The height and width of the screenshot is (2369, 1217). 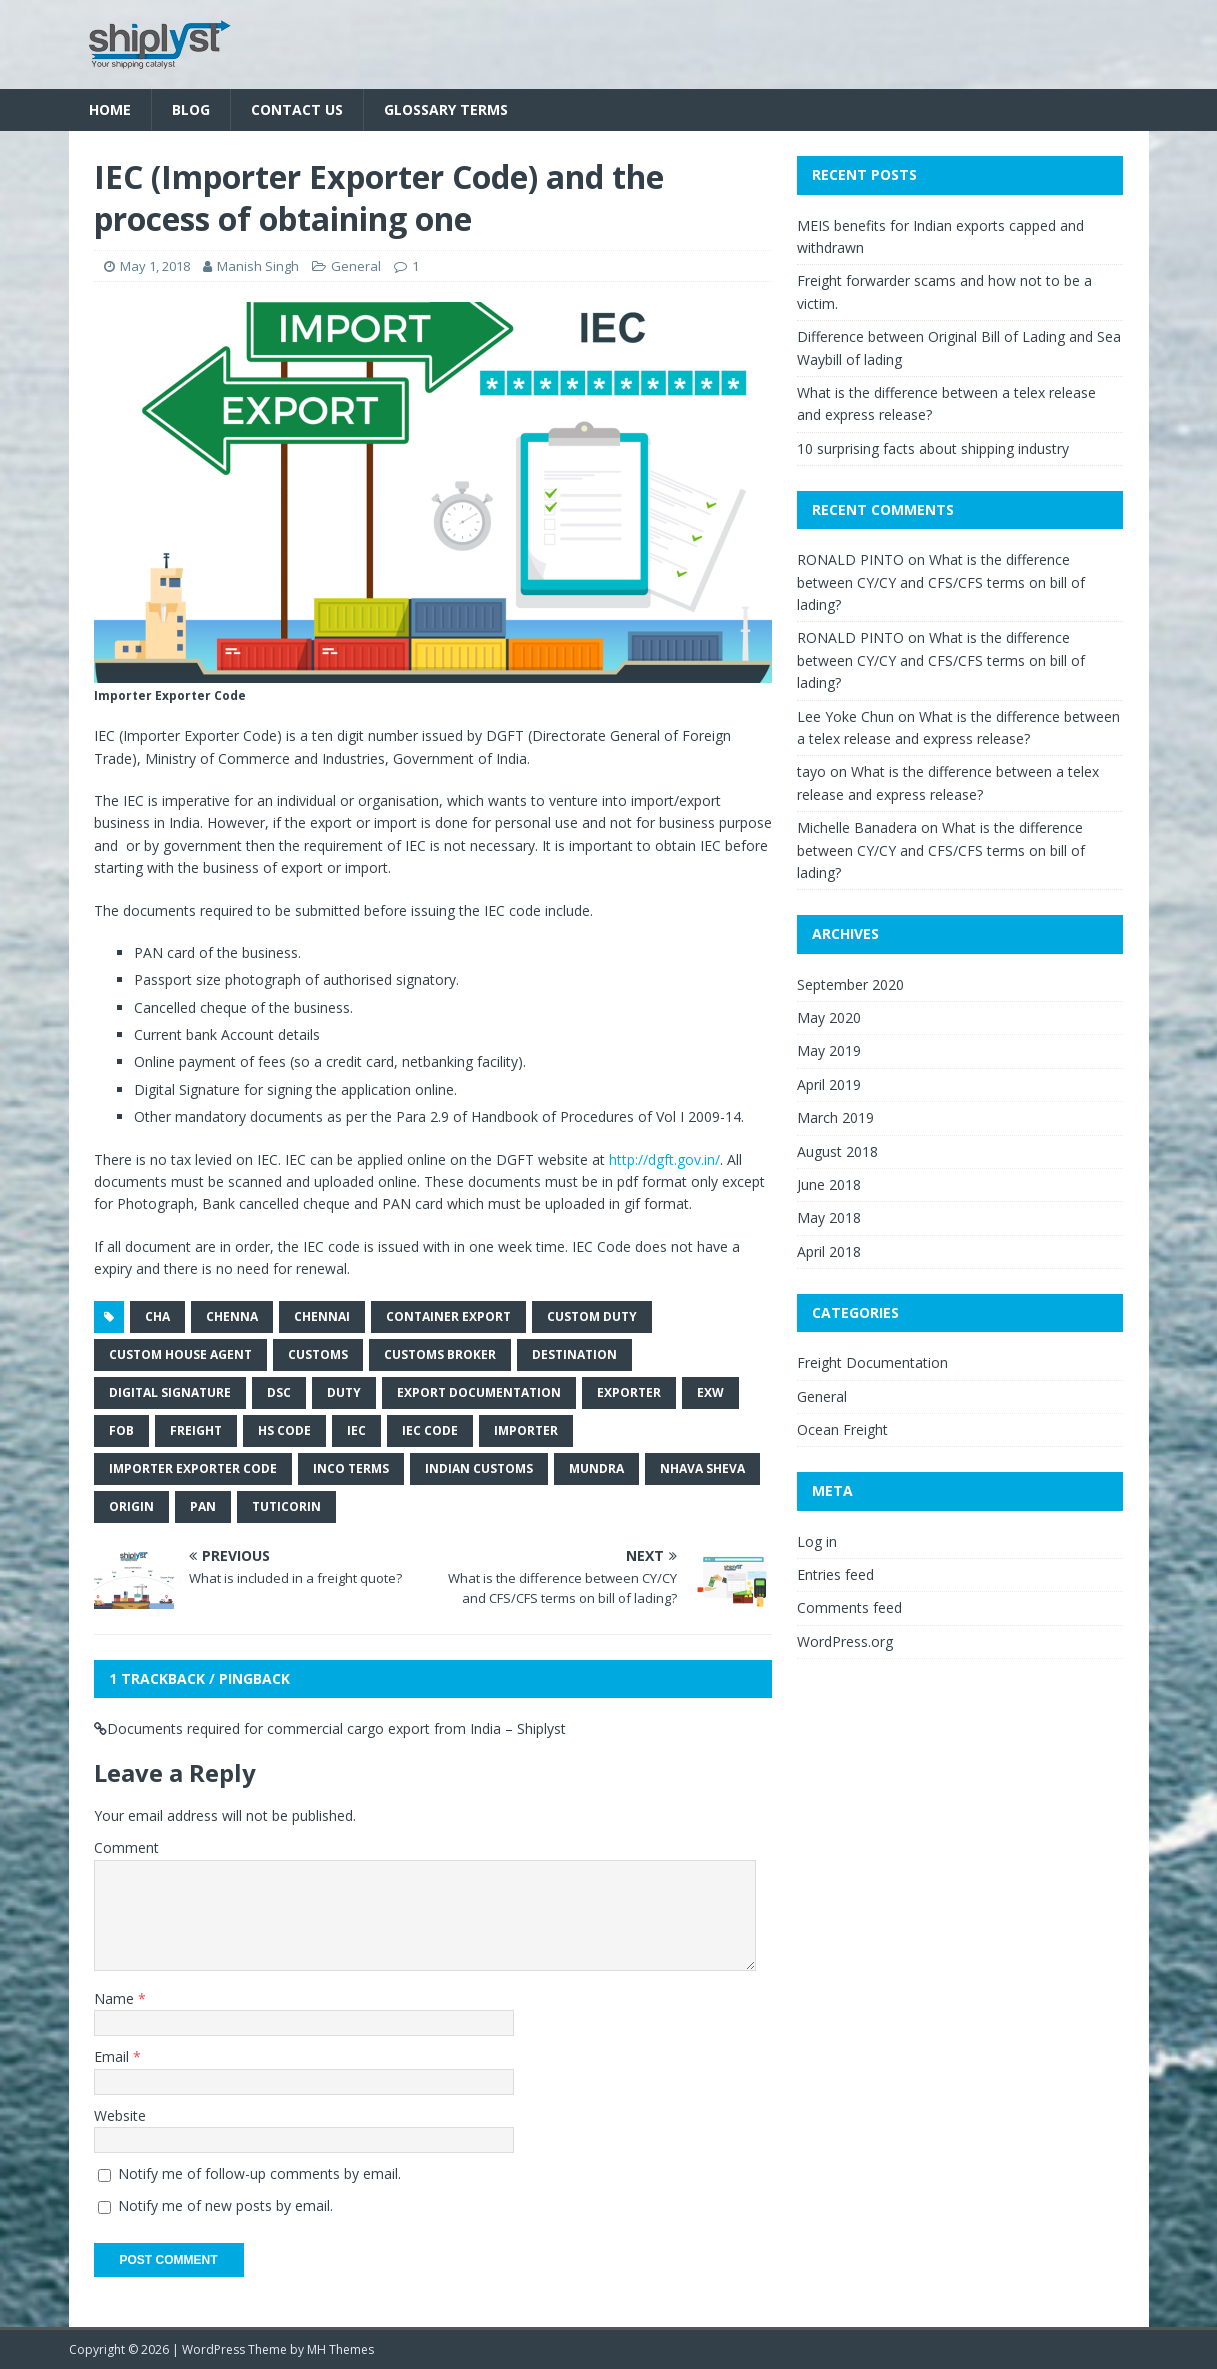 What do you see at coordinates (120, 2115) in the screenshot?
I see `Website` at bounding box center [120, 2115].